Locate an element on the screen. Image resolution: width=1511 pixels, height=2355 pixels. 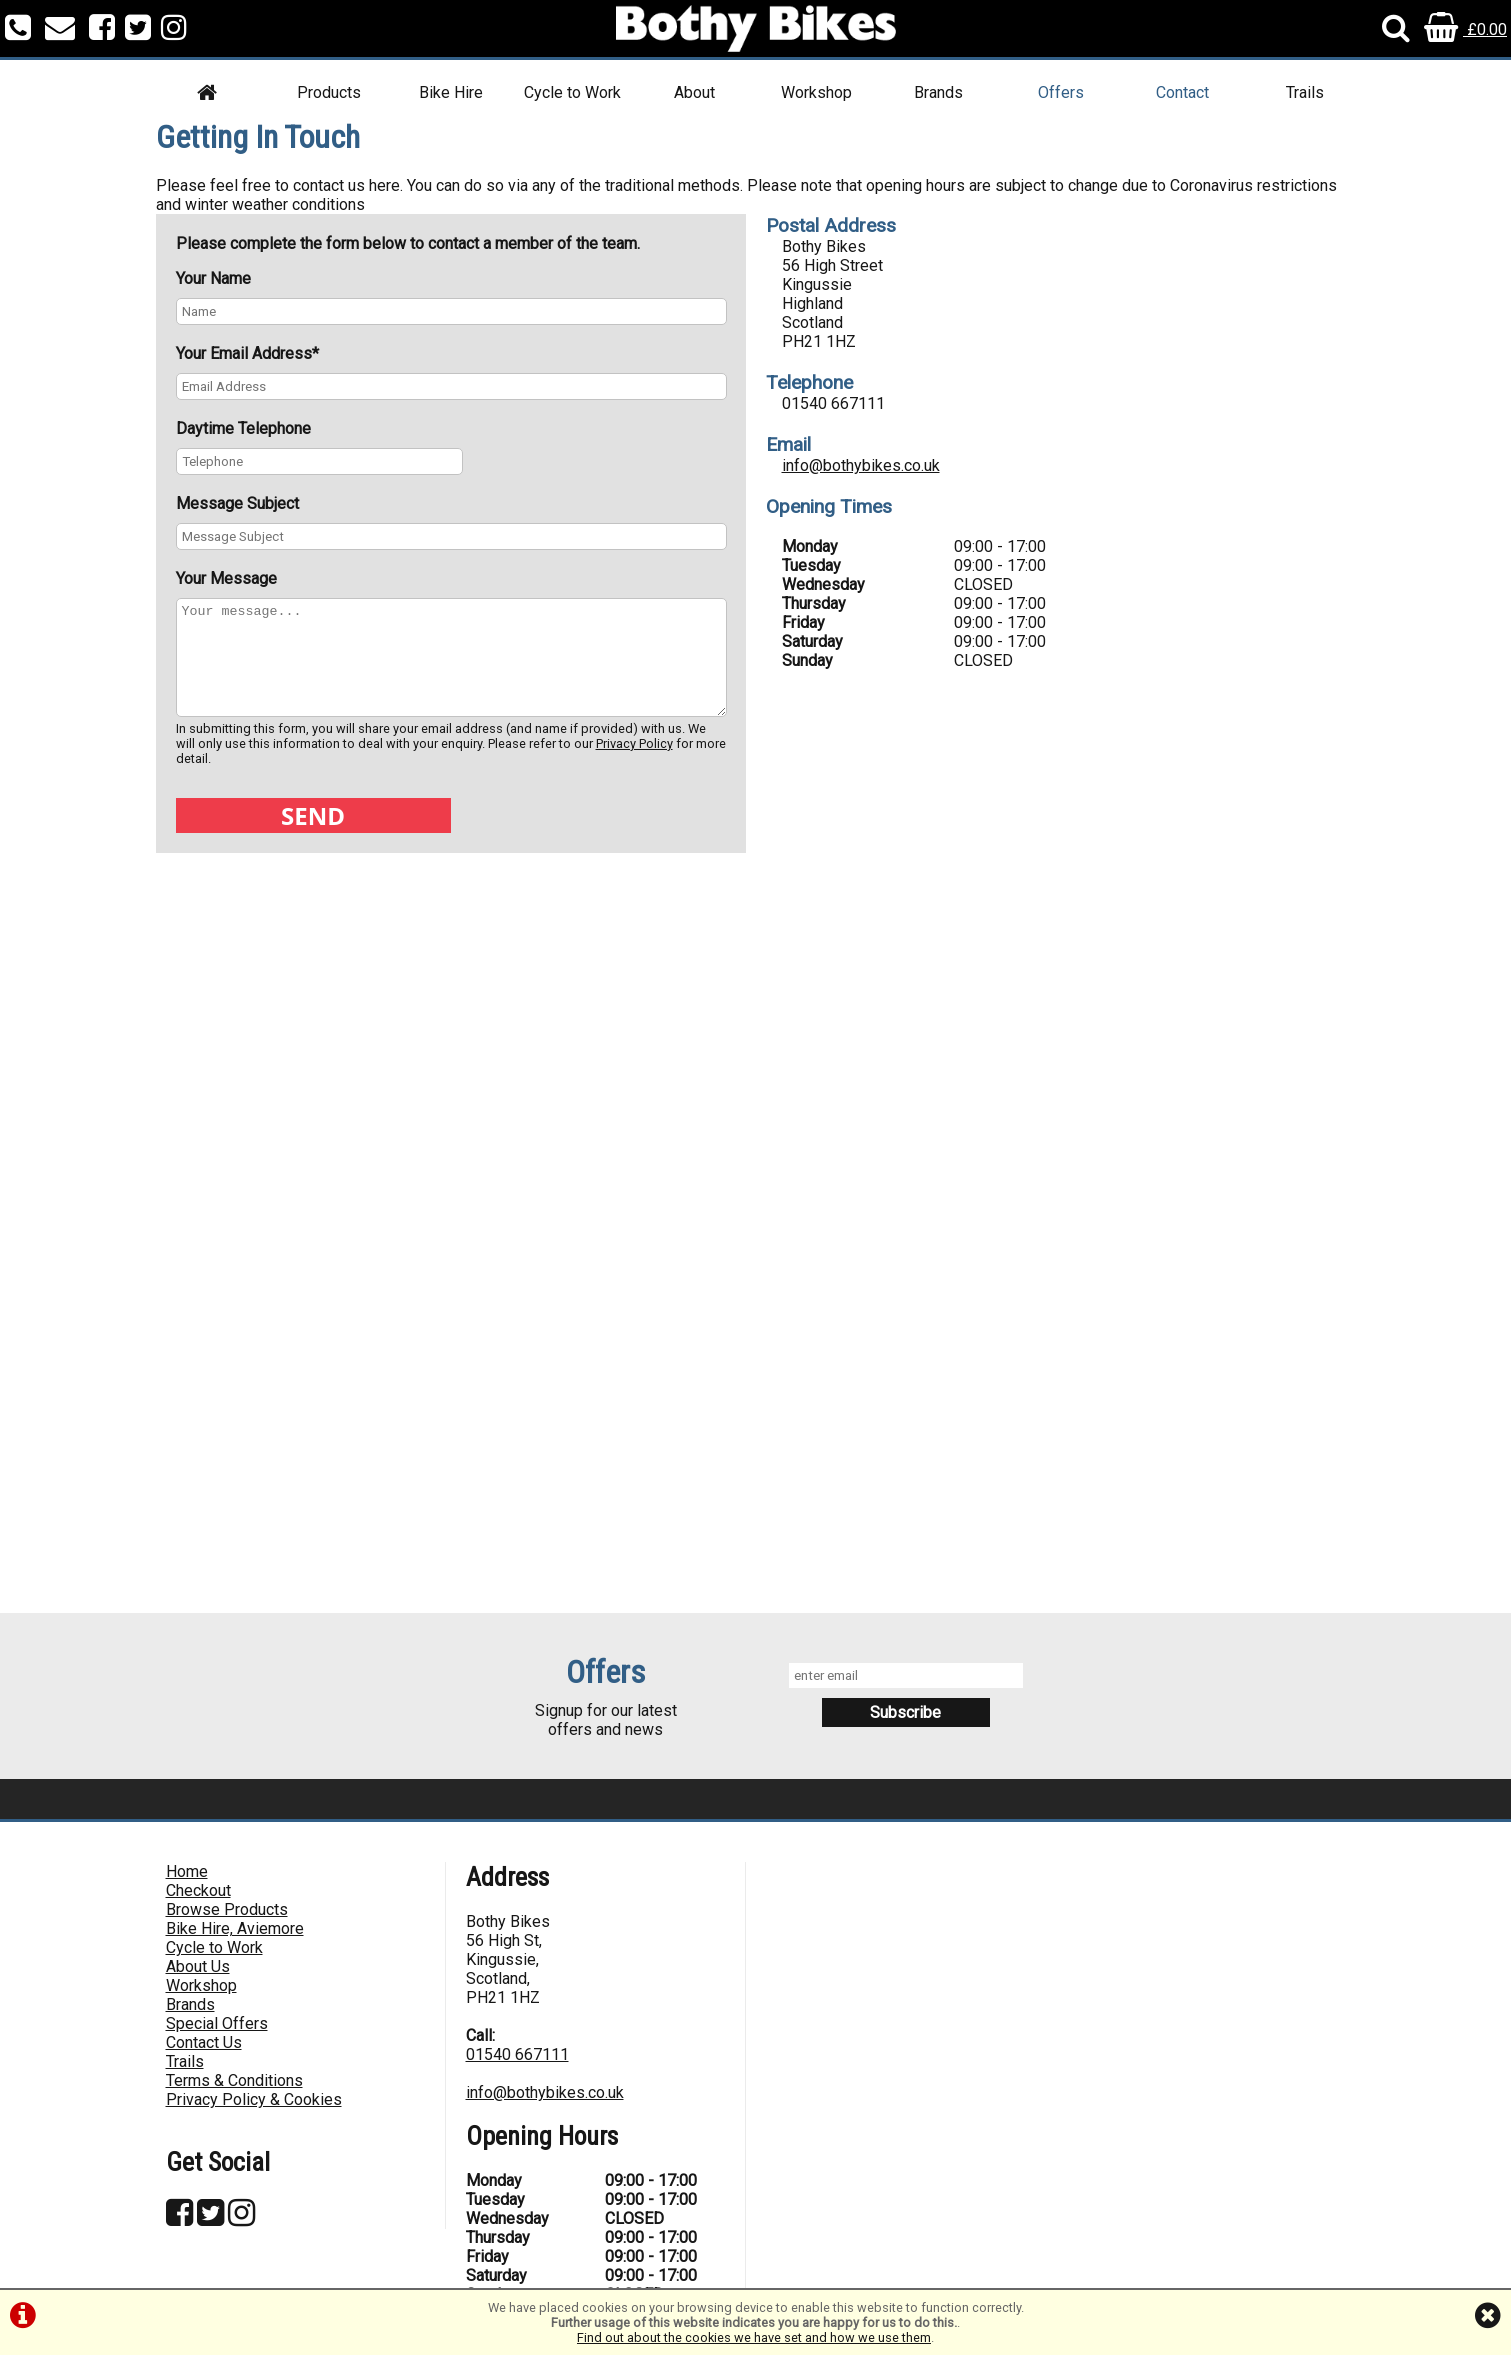
£0.00 is located at coordinates (1465, 29).